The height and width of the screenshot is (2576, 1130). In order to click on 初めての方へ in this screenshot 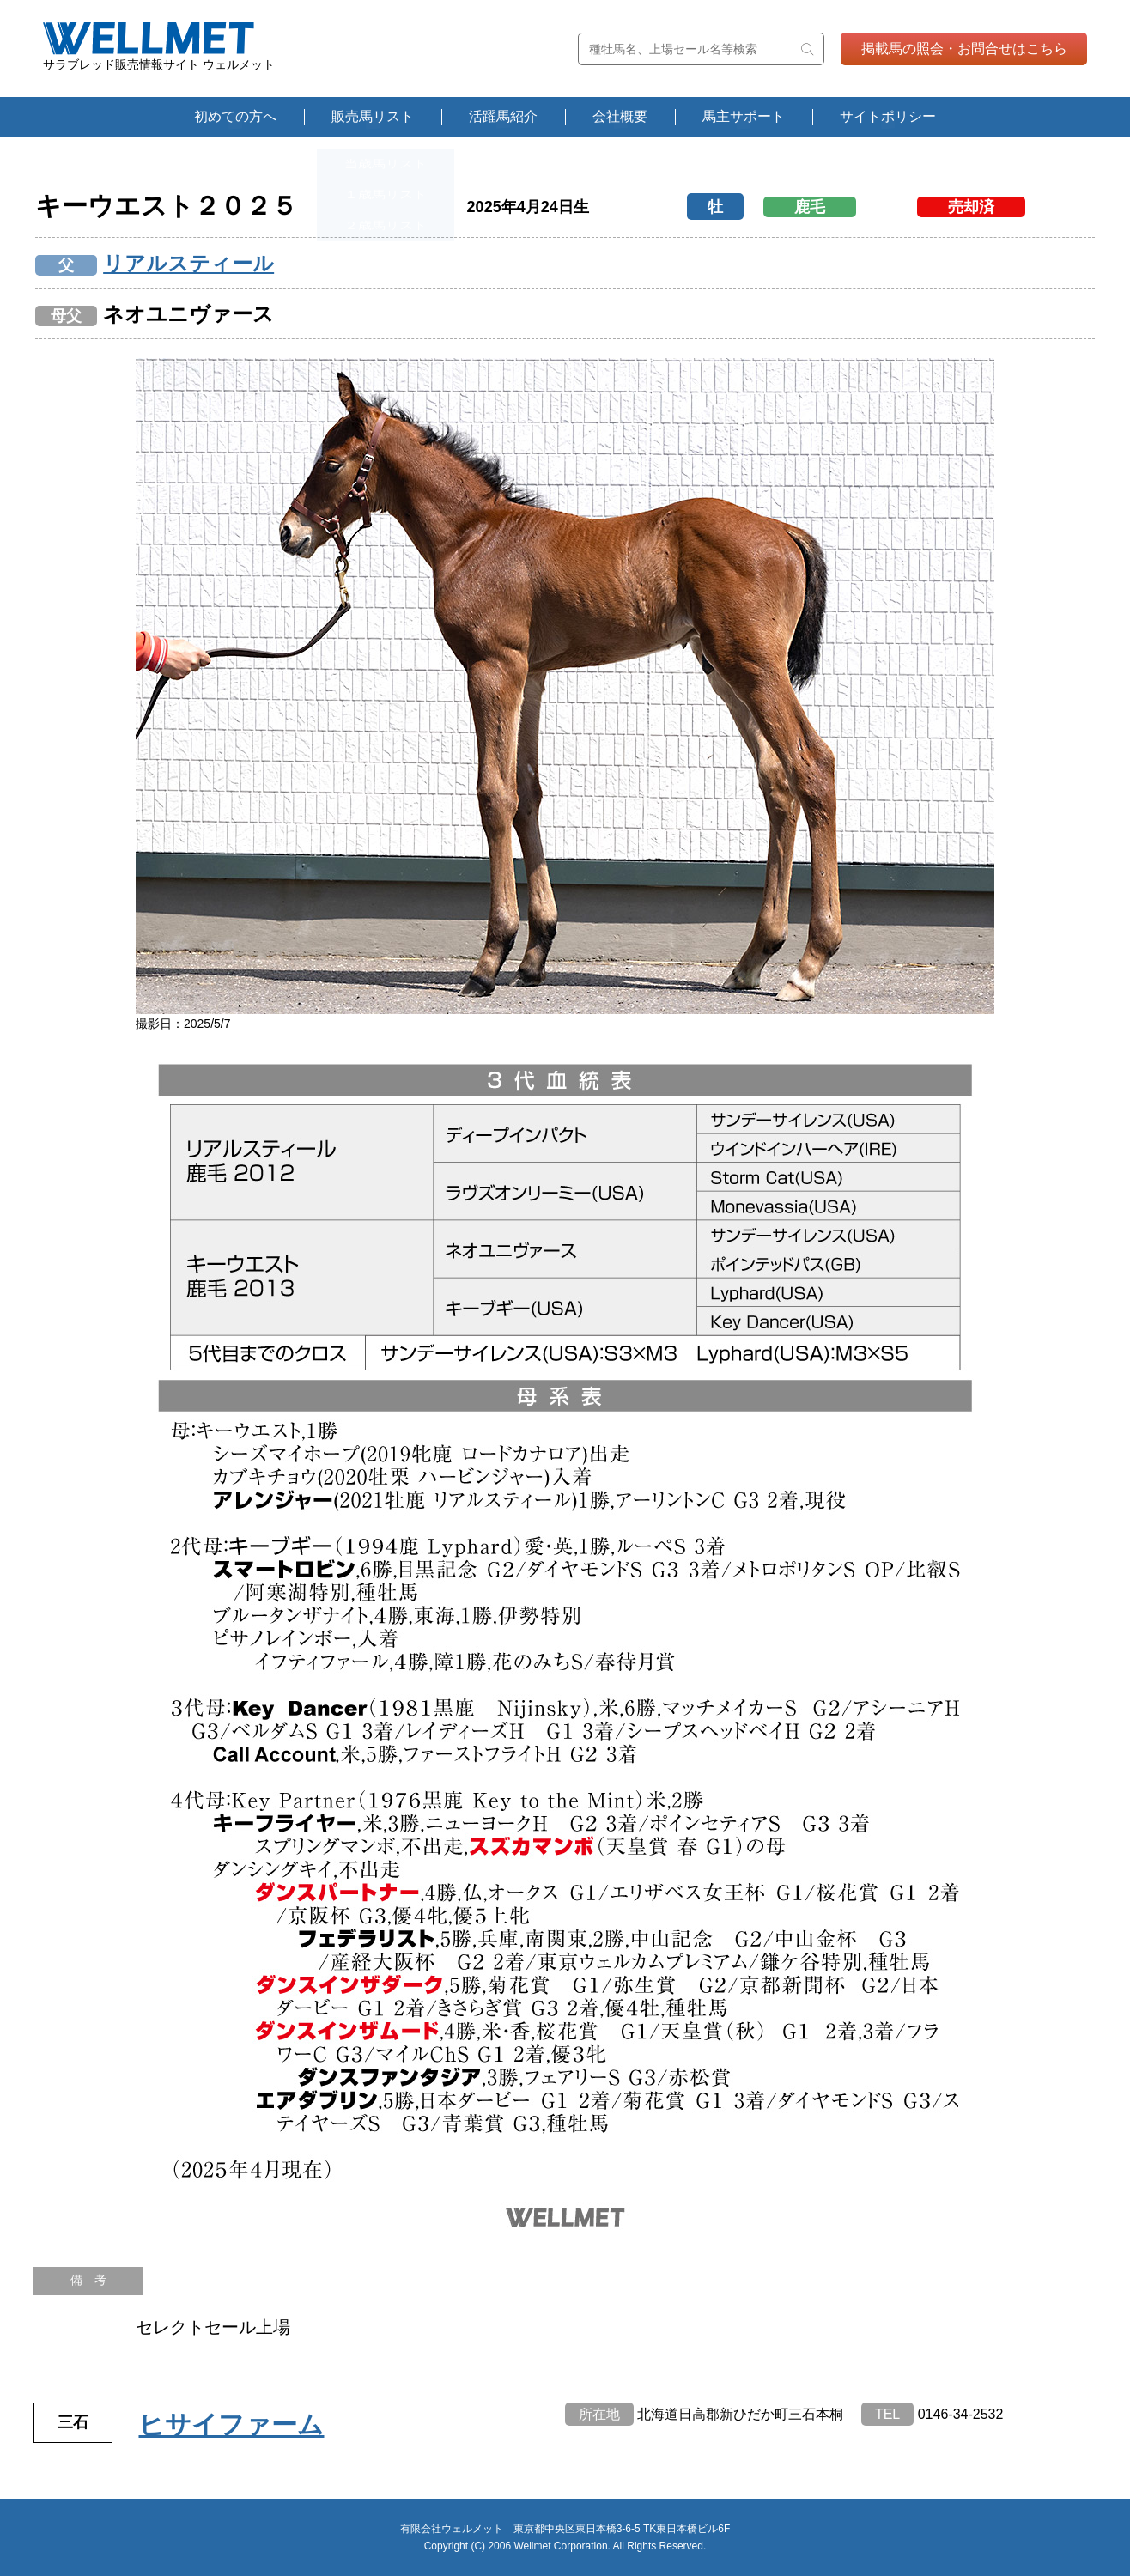, I will do `click(235, 116)`.